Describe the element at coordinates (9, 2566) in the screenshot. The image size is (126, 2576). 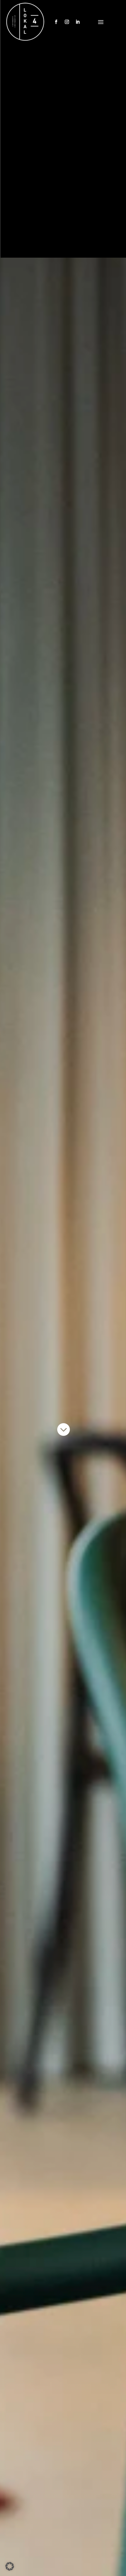
I see `[button]` at that location.